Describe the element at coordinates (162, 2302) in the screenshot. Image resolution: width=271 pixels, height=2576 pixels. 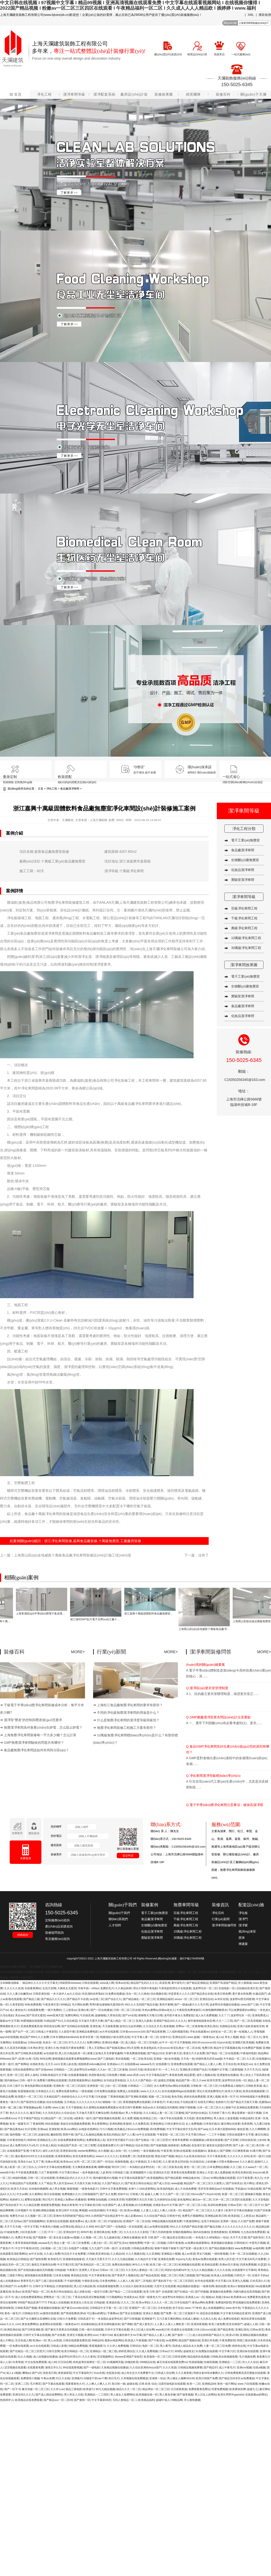
I see `久久久久一区二区` at that location.